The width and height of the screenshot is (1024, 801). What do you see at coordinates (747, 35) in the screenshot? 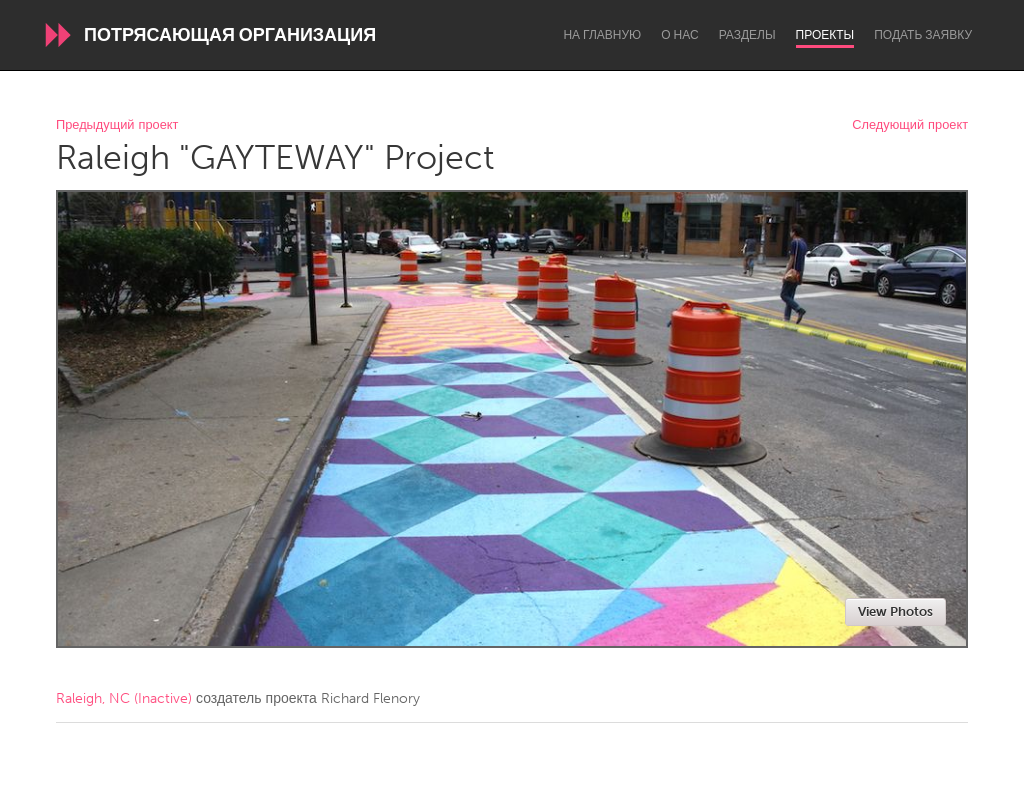
I see `Разделы` at bounding box center [747, 35].